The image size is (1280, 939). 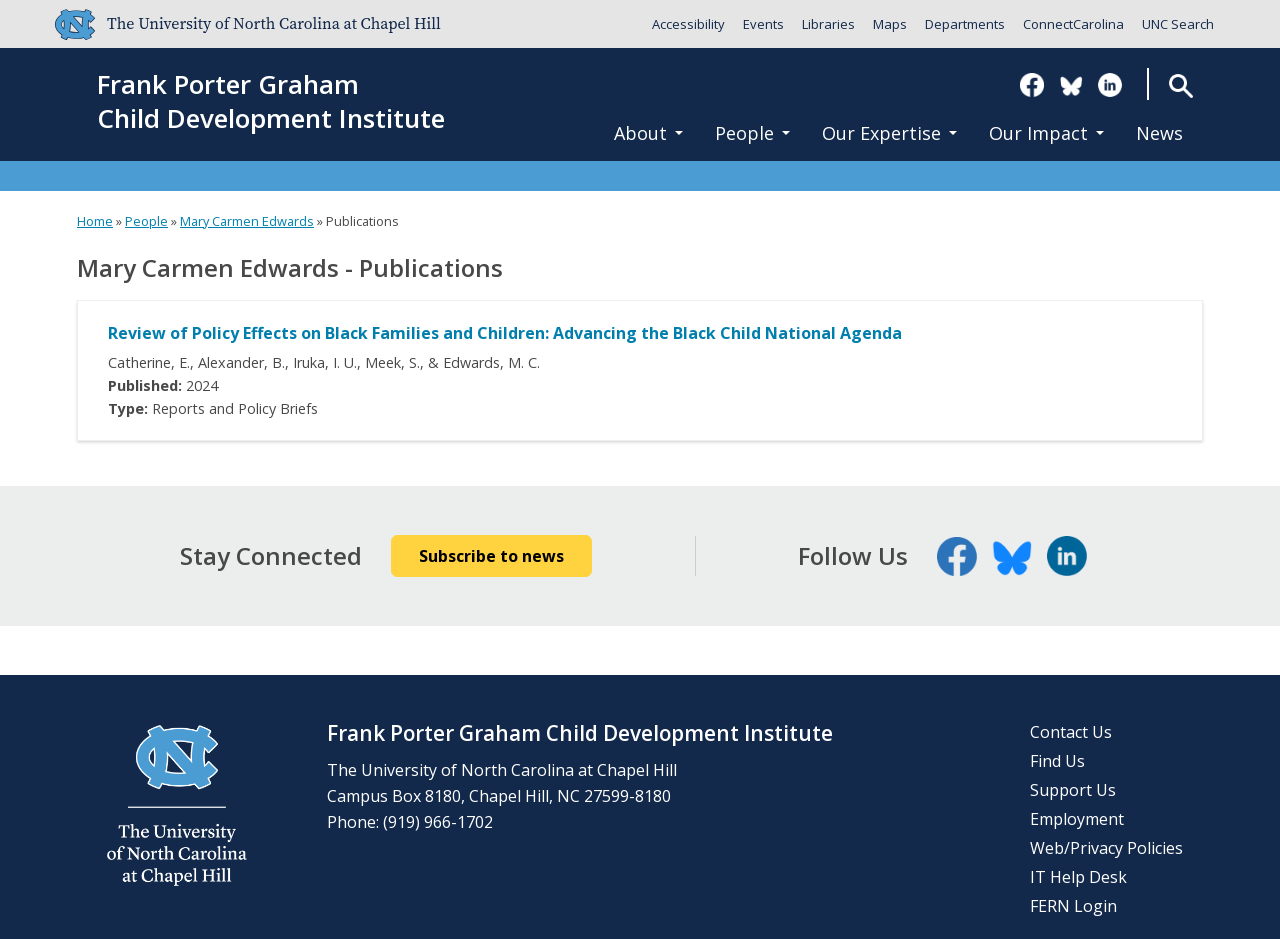 I want to click on Employment, so click(x=1077, y=819).